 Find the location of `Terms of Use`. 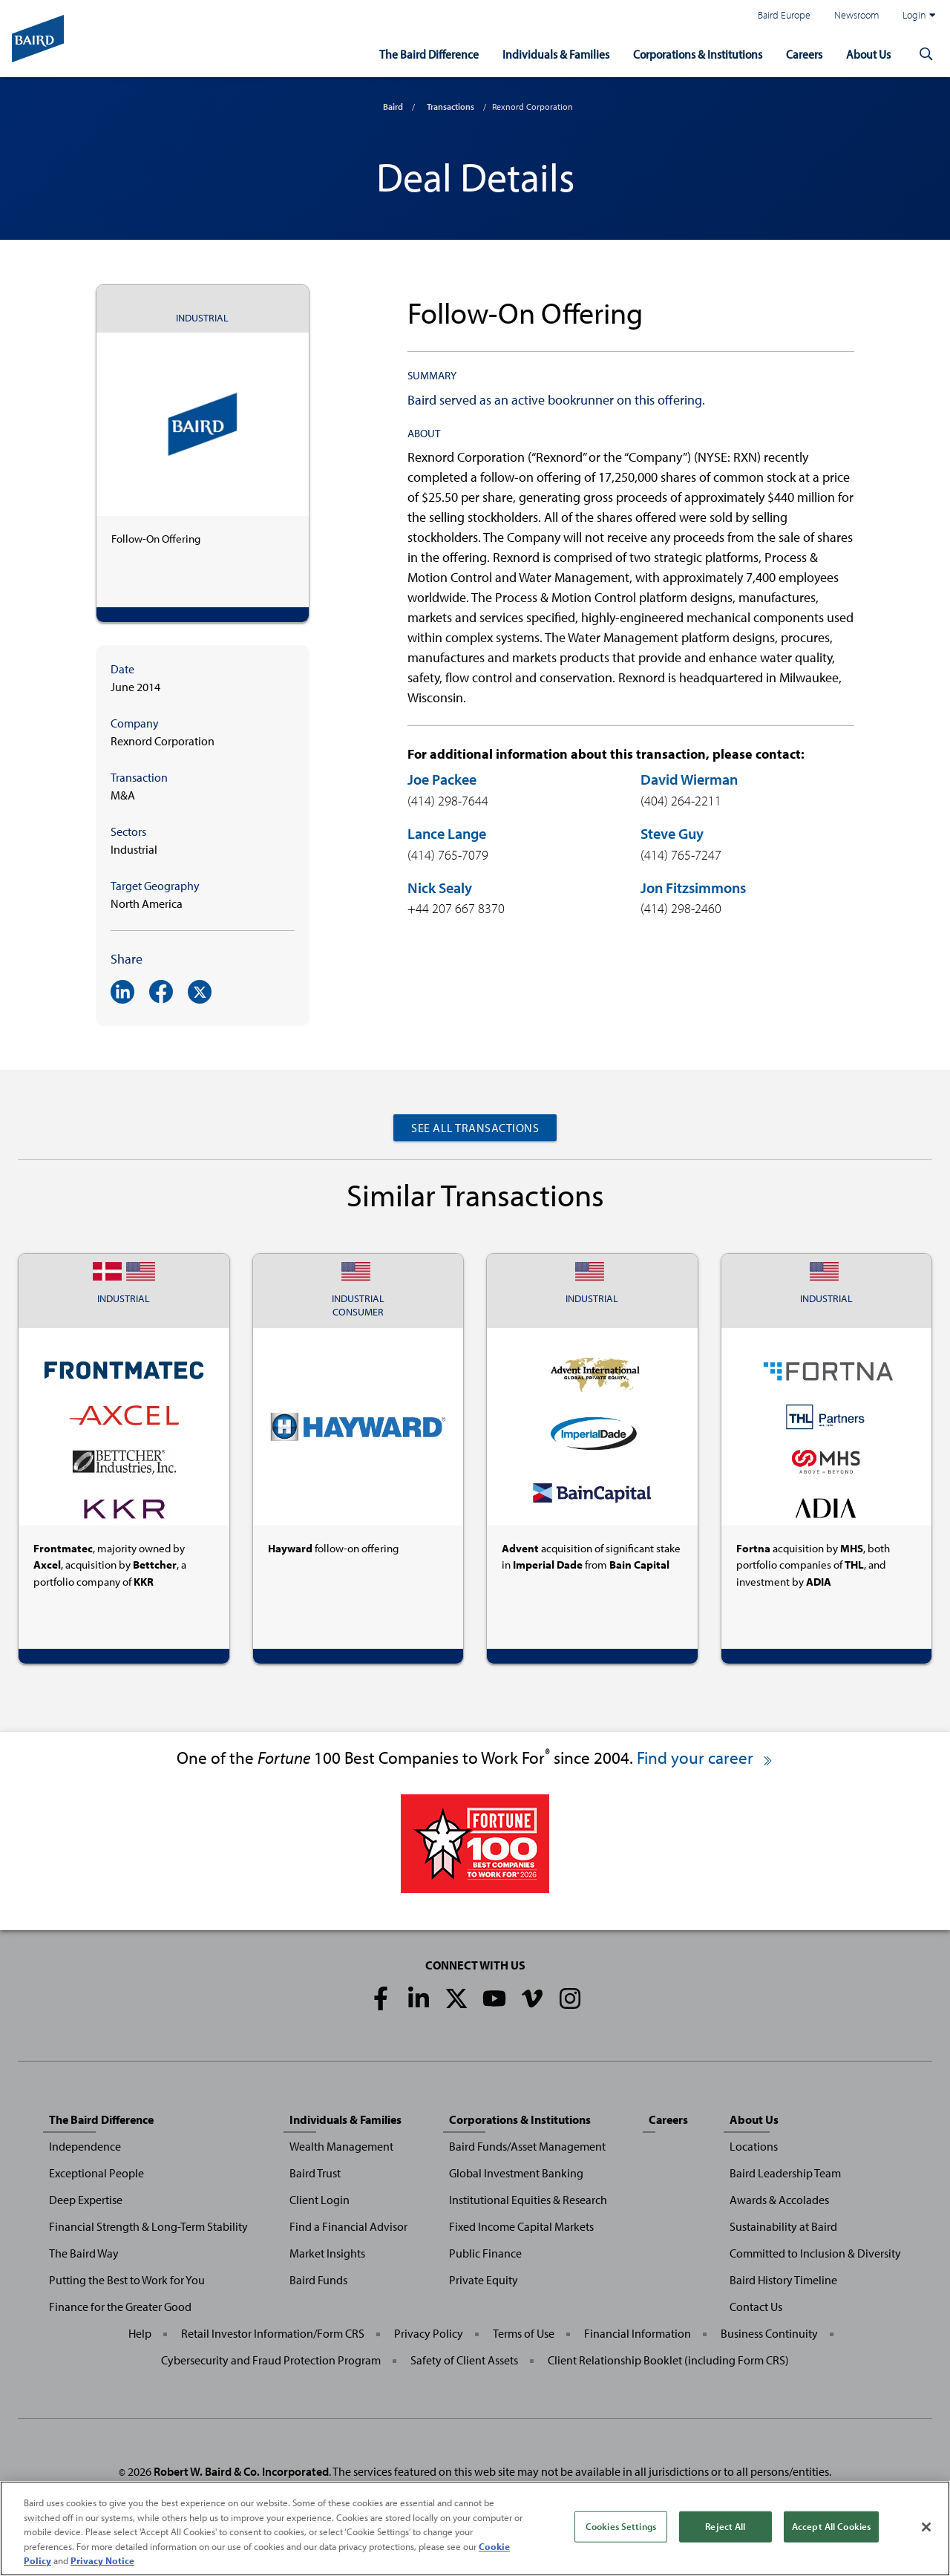

Terms of Use is located at coordinates (523, 2333).